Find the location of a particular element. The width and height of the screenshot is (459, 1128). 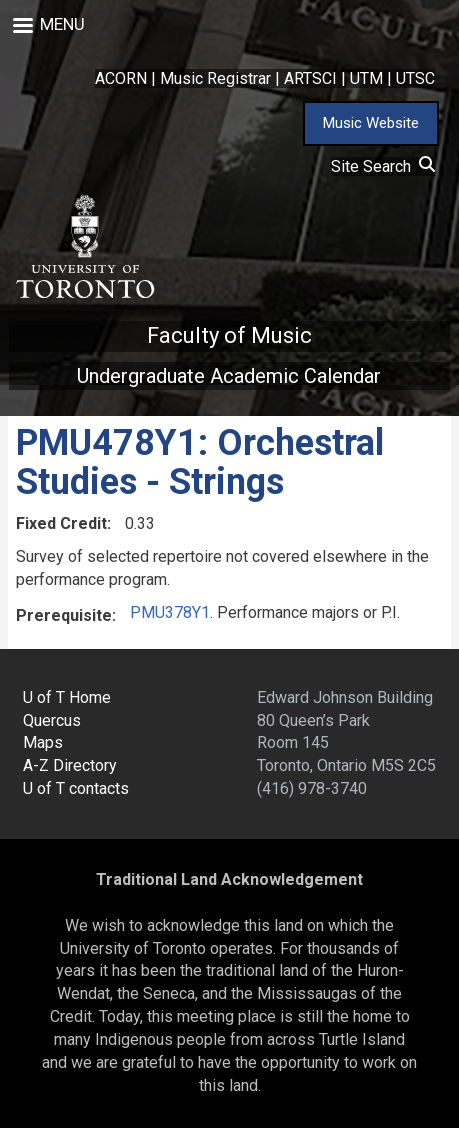

ARTSCI is located at coordinates (310, 78).